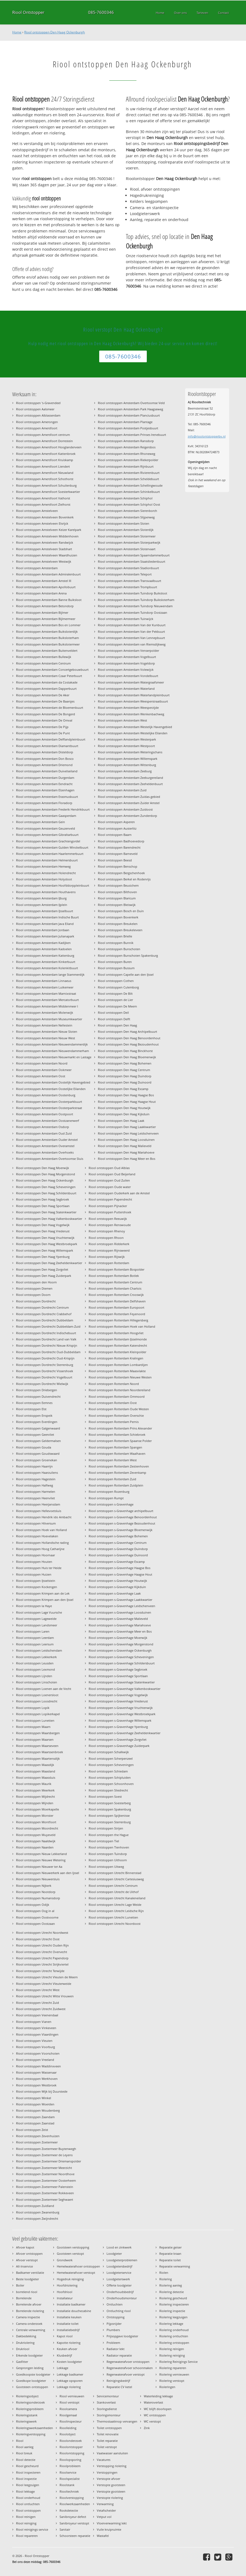 This screenshot has width=246, height=2576. Describe the element at coordinates (125, 1051) in the screenshot. I see `Riool ontstoppen Den Haag Binckhorst` at that location.